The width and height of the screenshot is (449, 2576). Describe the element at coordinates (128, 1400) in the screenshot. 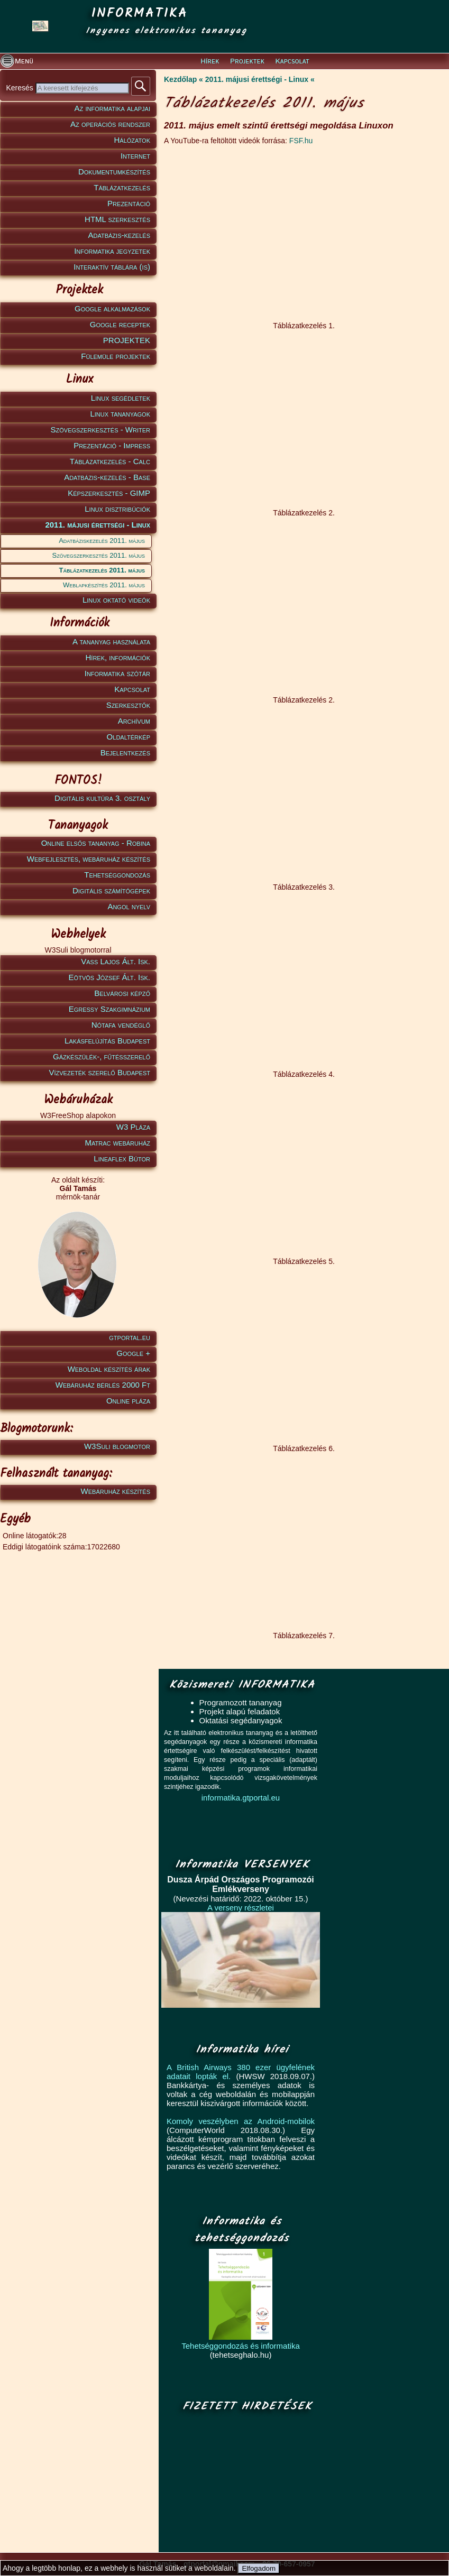

I see `Online pláza` at that location.